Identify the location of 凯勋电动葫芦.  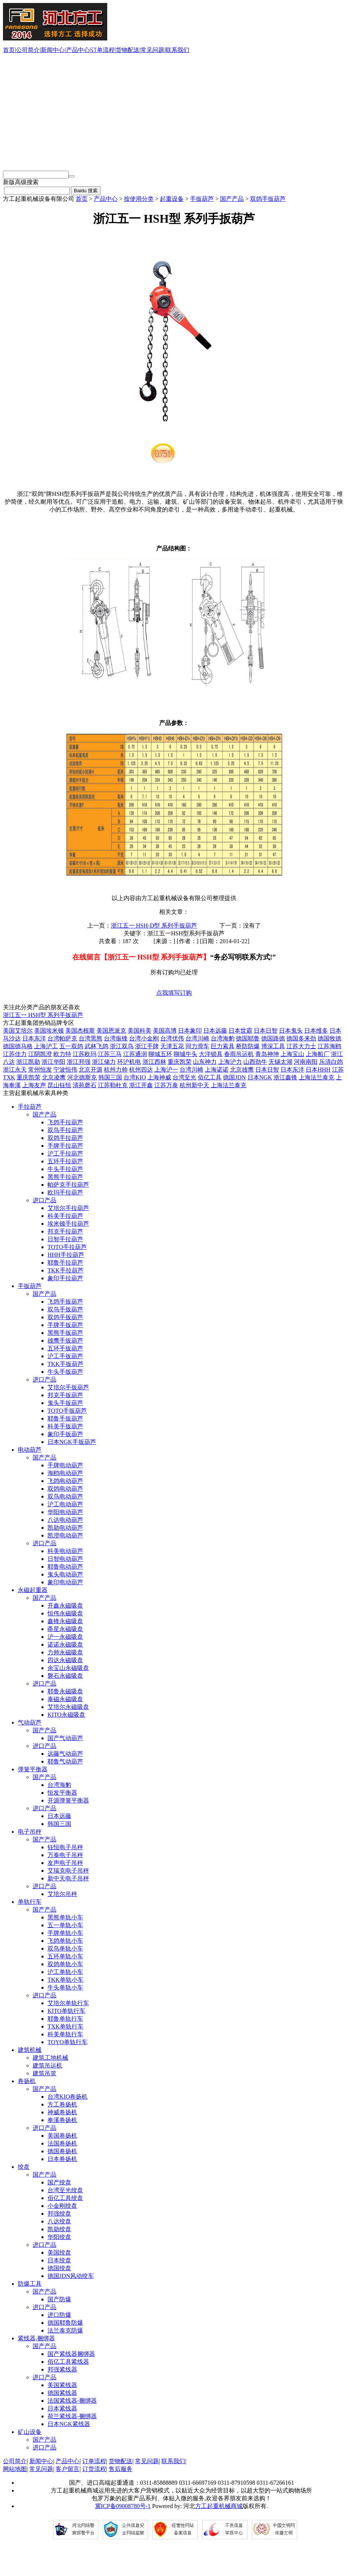
(65, 1527).